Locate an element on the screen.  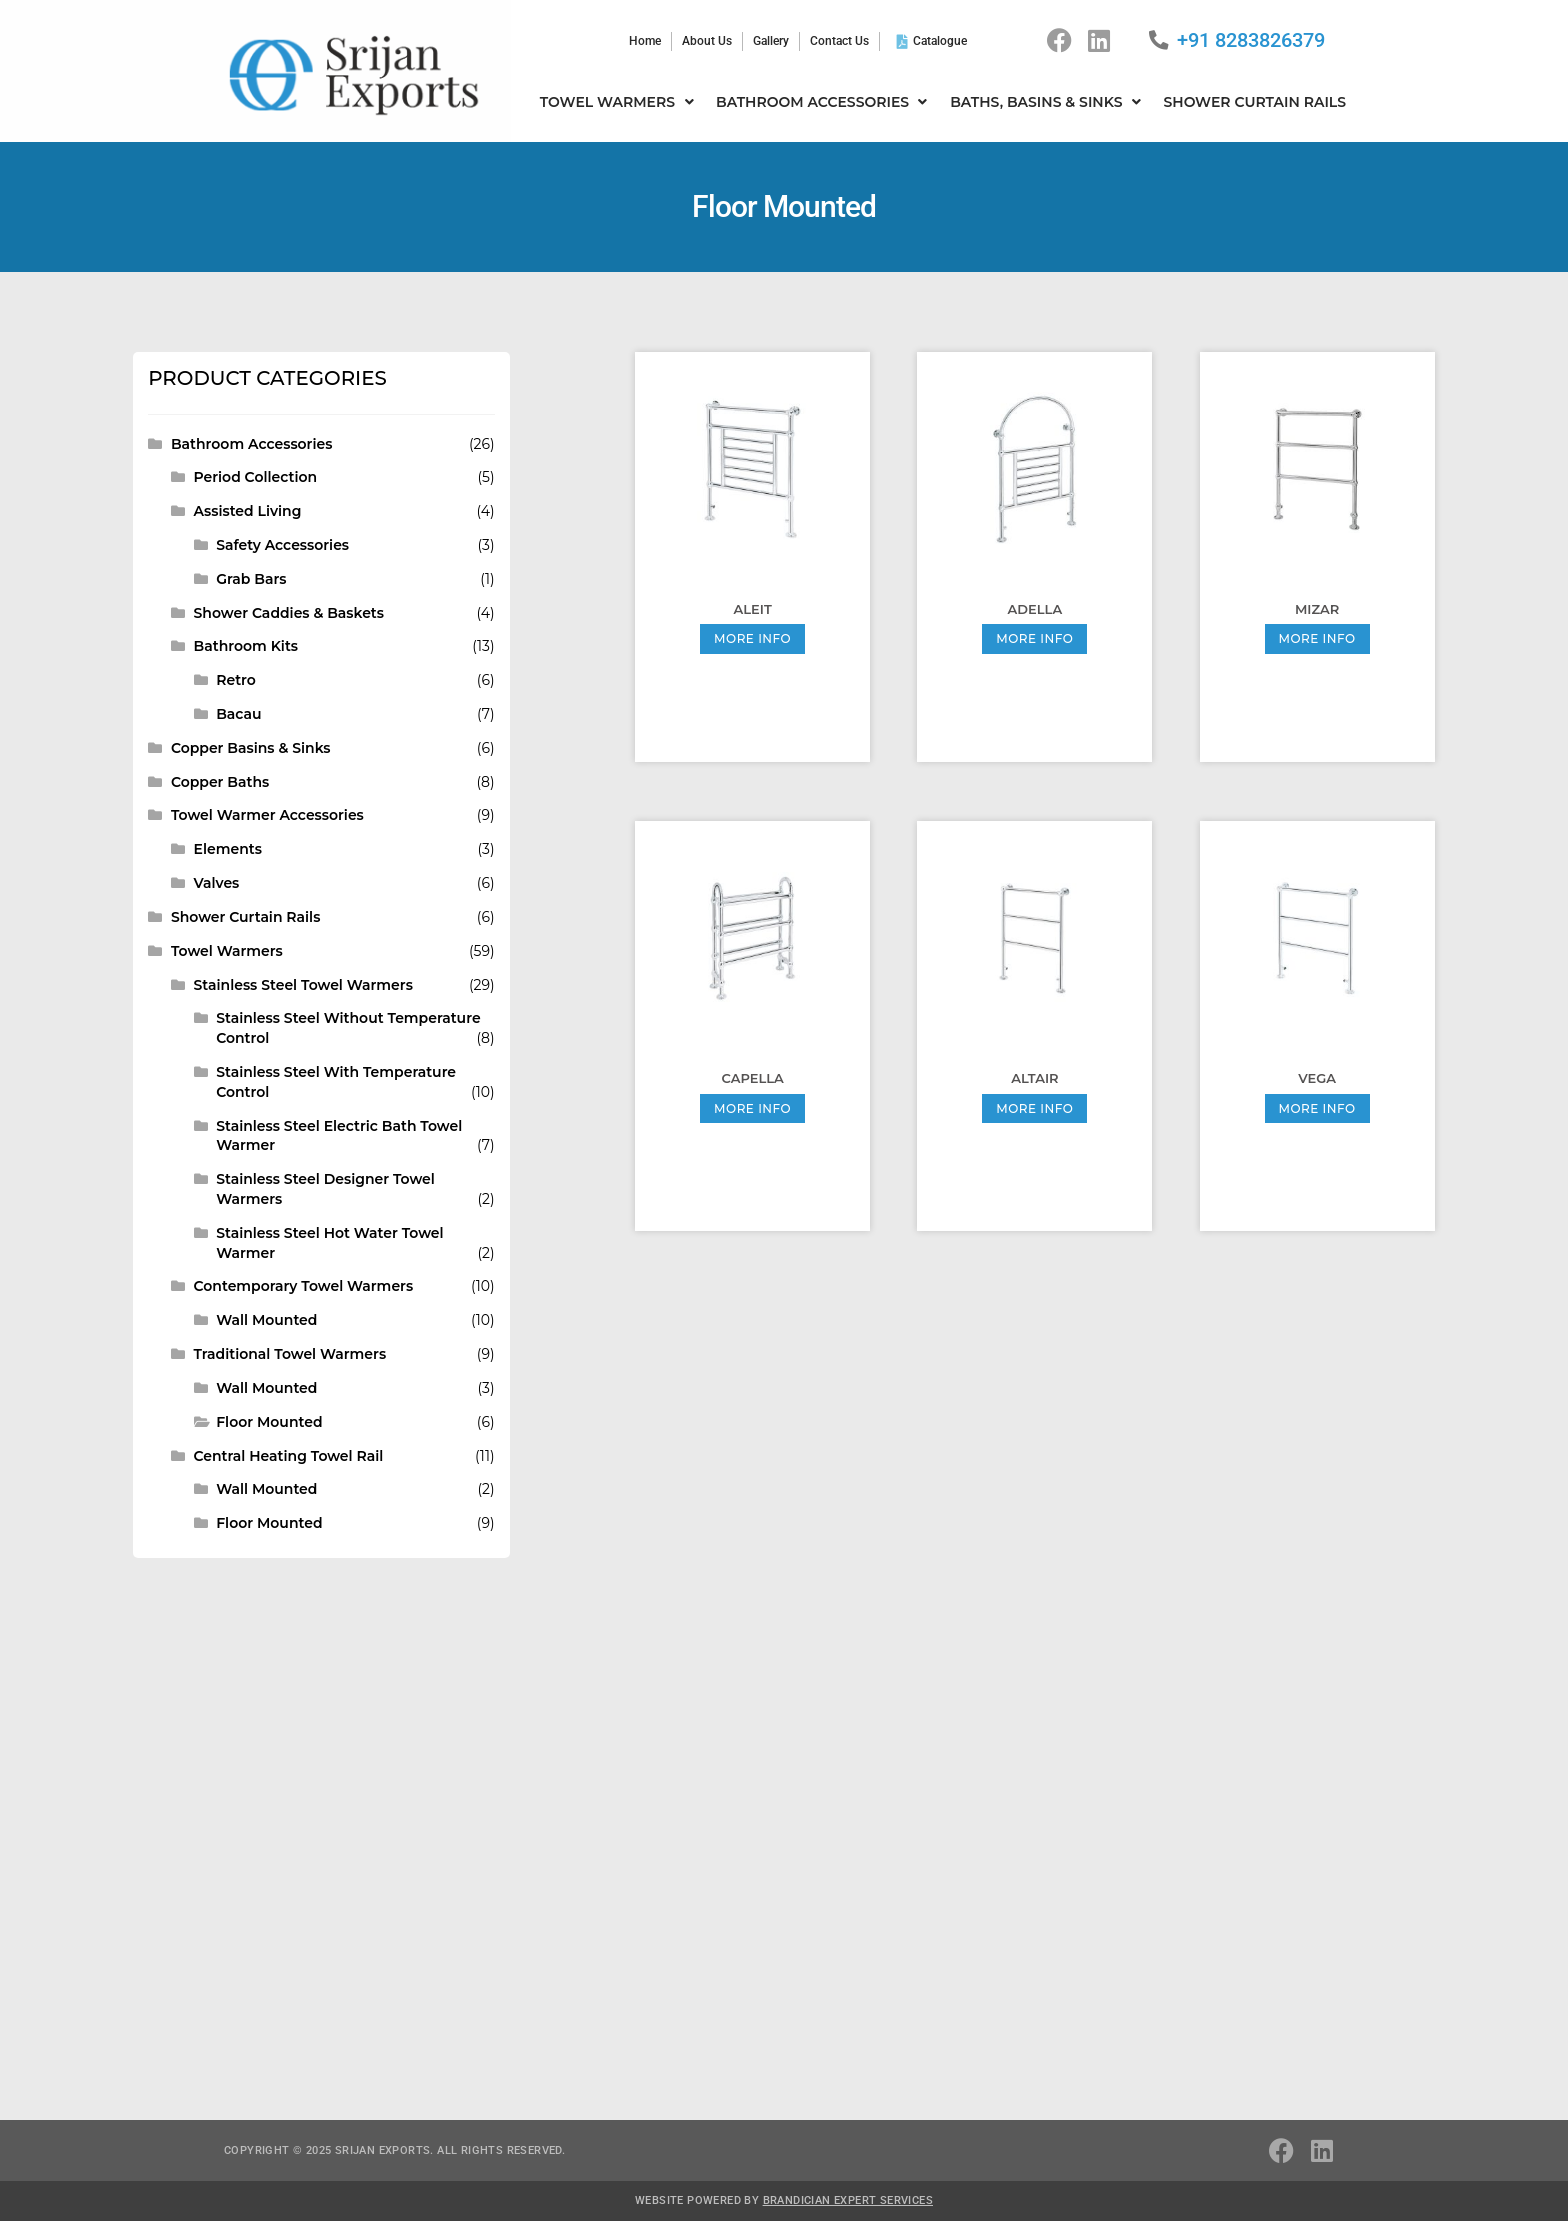
Contemporary Towel Warmers is located at coordinates (304, 1286).